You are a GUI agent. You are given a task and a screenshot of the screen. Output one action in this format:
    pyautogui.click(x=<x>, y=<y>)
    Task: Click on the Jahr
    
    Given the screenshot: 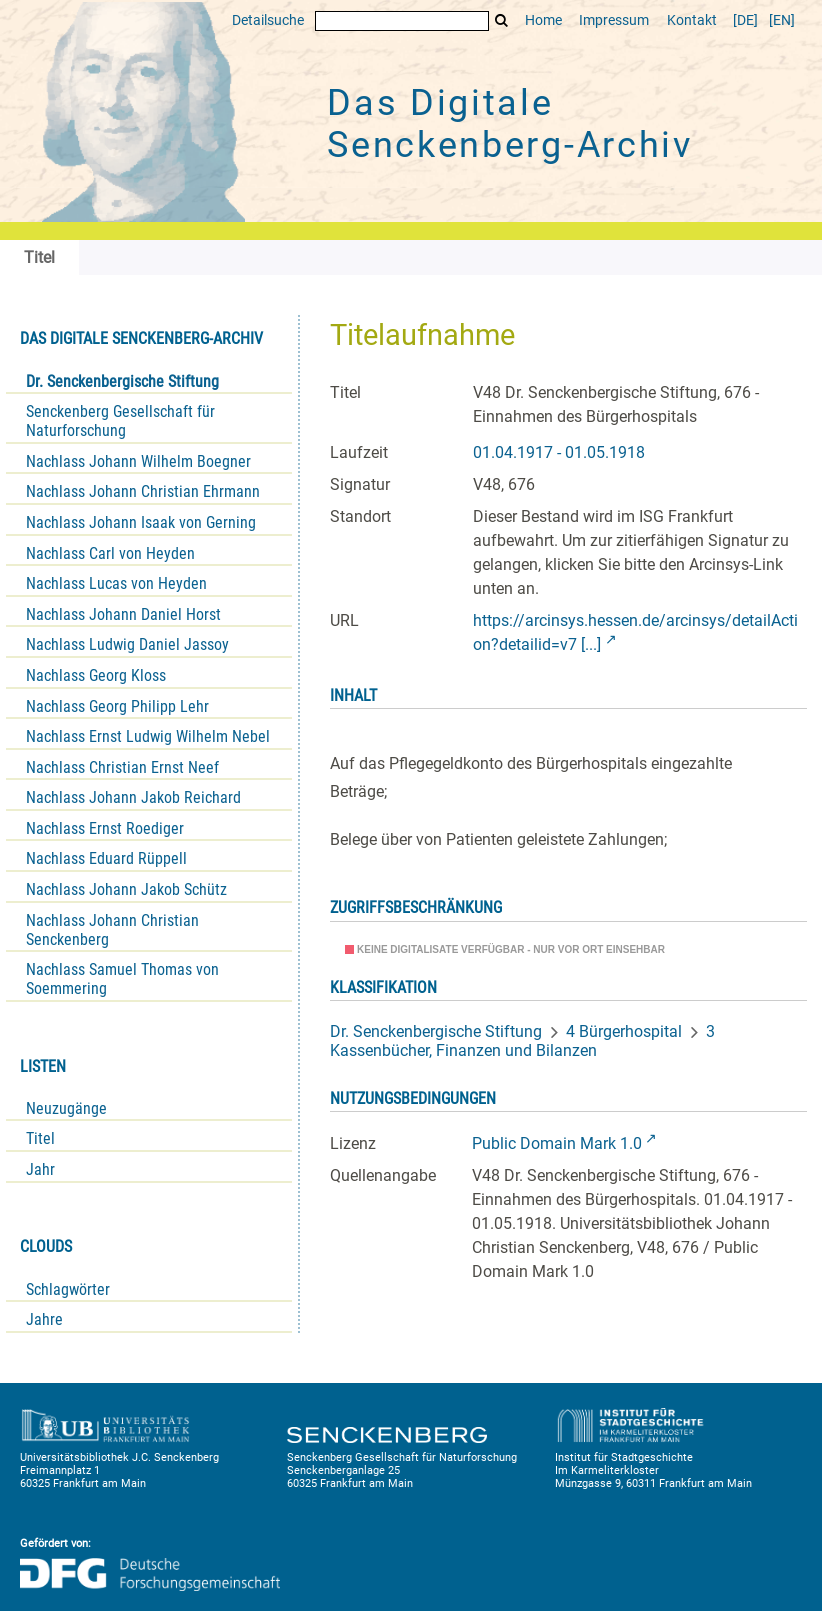 What is the action you would take?
    pyautogui.click(x=40, y=1169)
    